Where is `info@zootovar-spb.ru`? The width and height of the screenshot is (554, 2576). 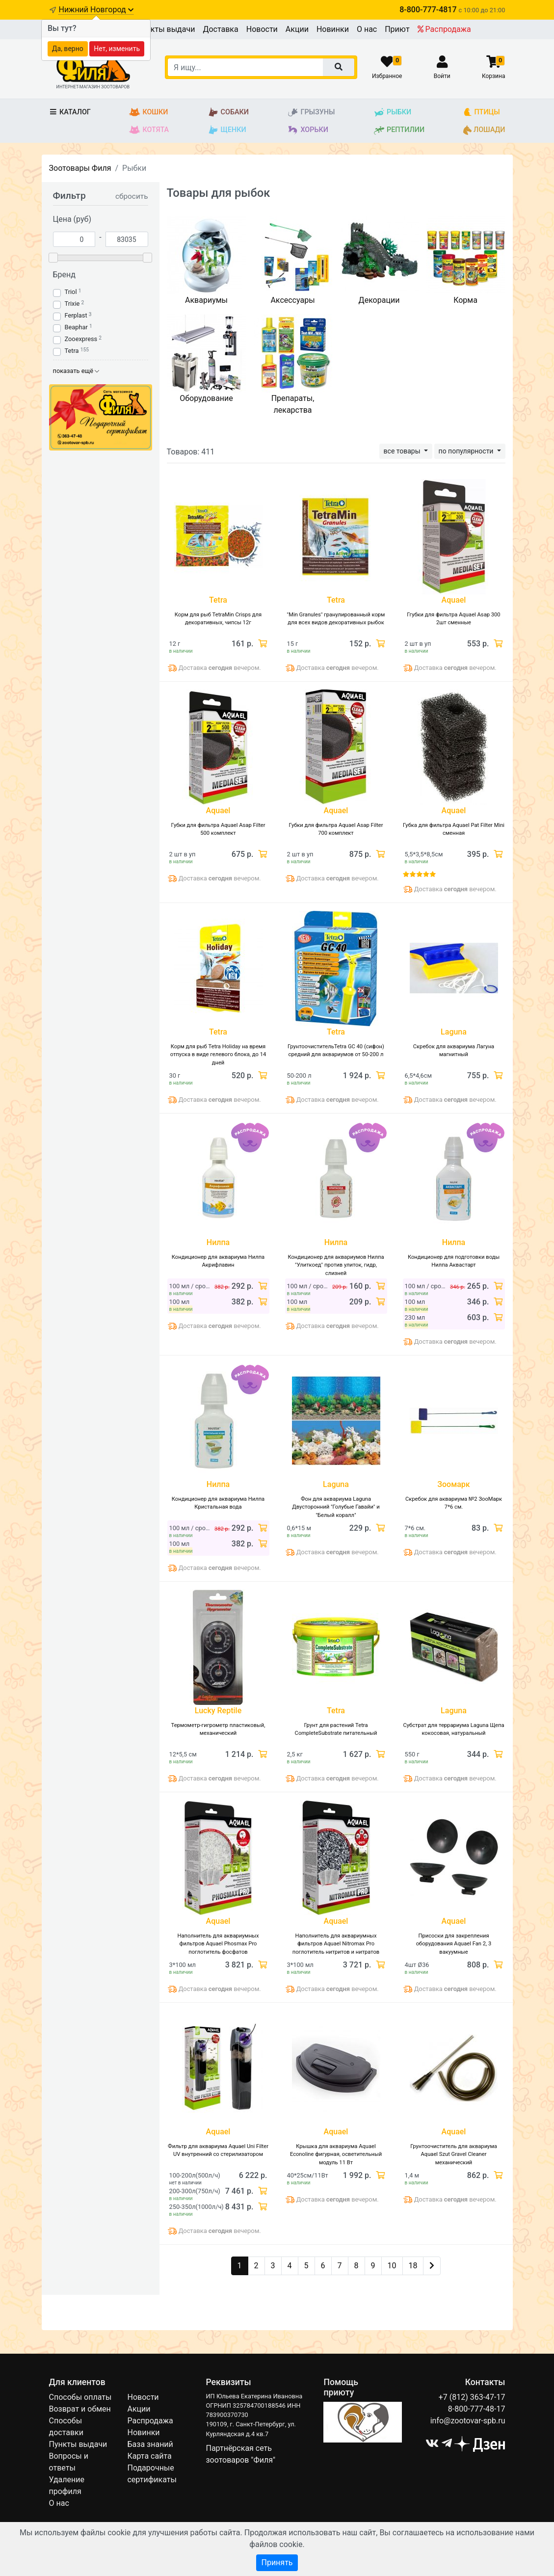 info@zootovar-spb.ru is located at coordinates (467, 2420).